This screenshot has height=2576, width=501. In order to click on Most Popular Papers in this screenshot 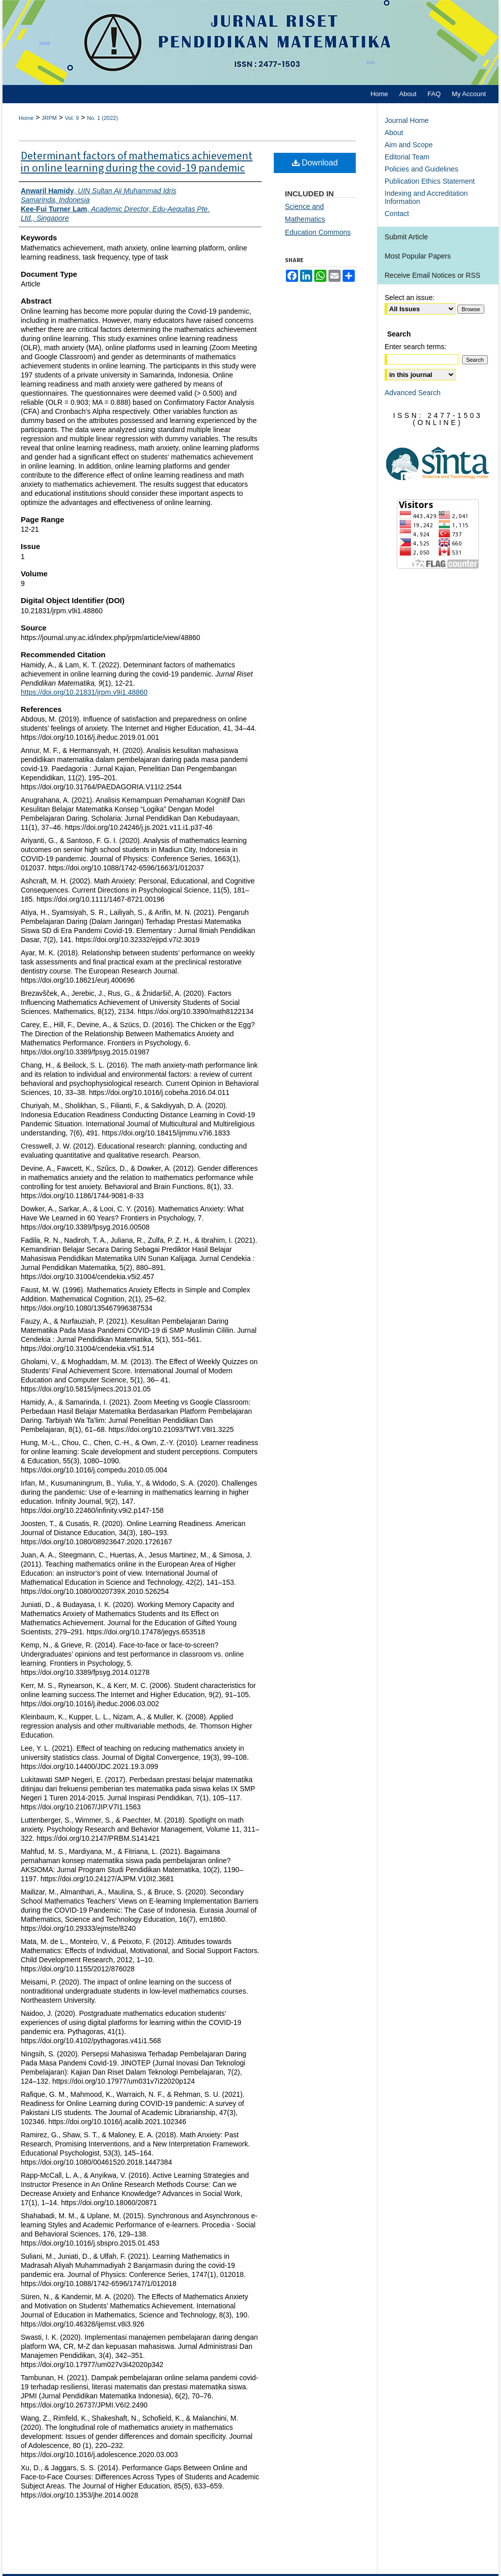, I will do `click(418, 256)`.